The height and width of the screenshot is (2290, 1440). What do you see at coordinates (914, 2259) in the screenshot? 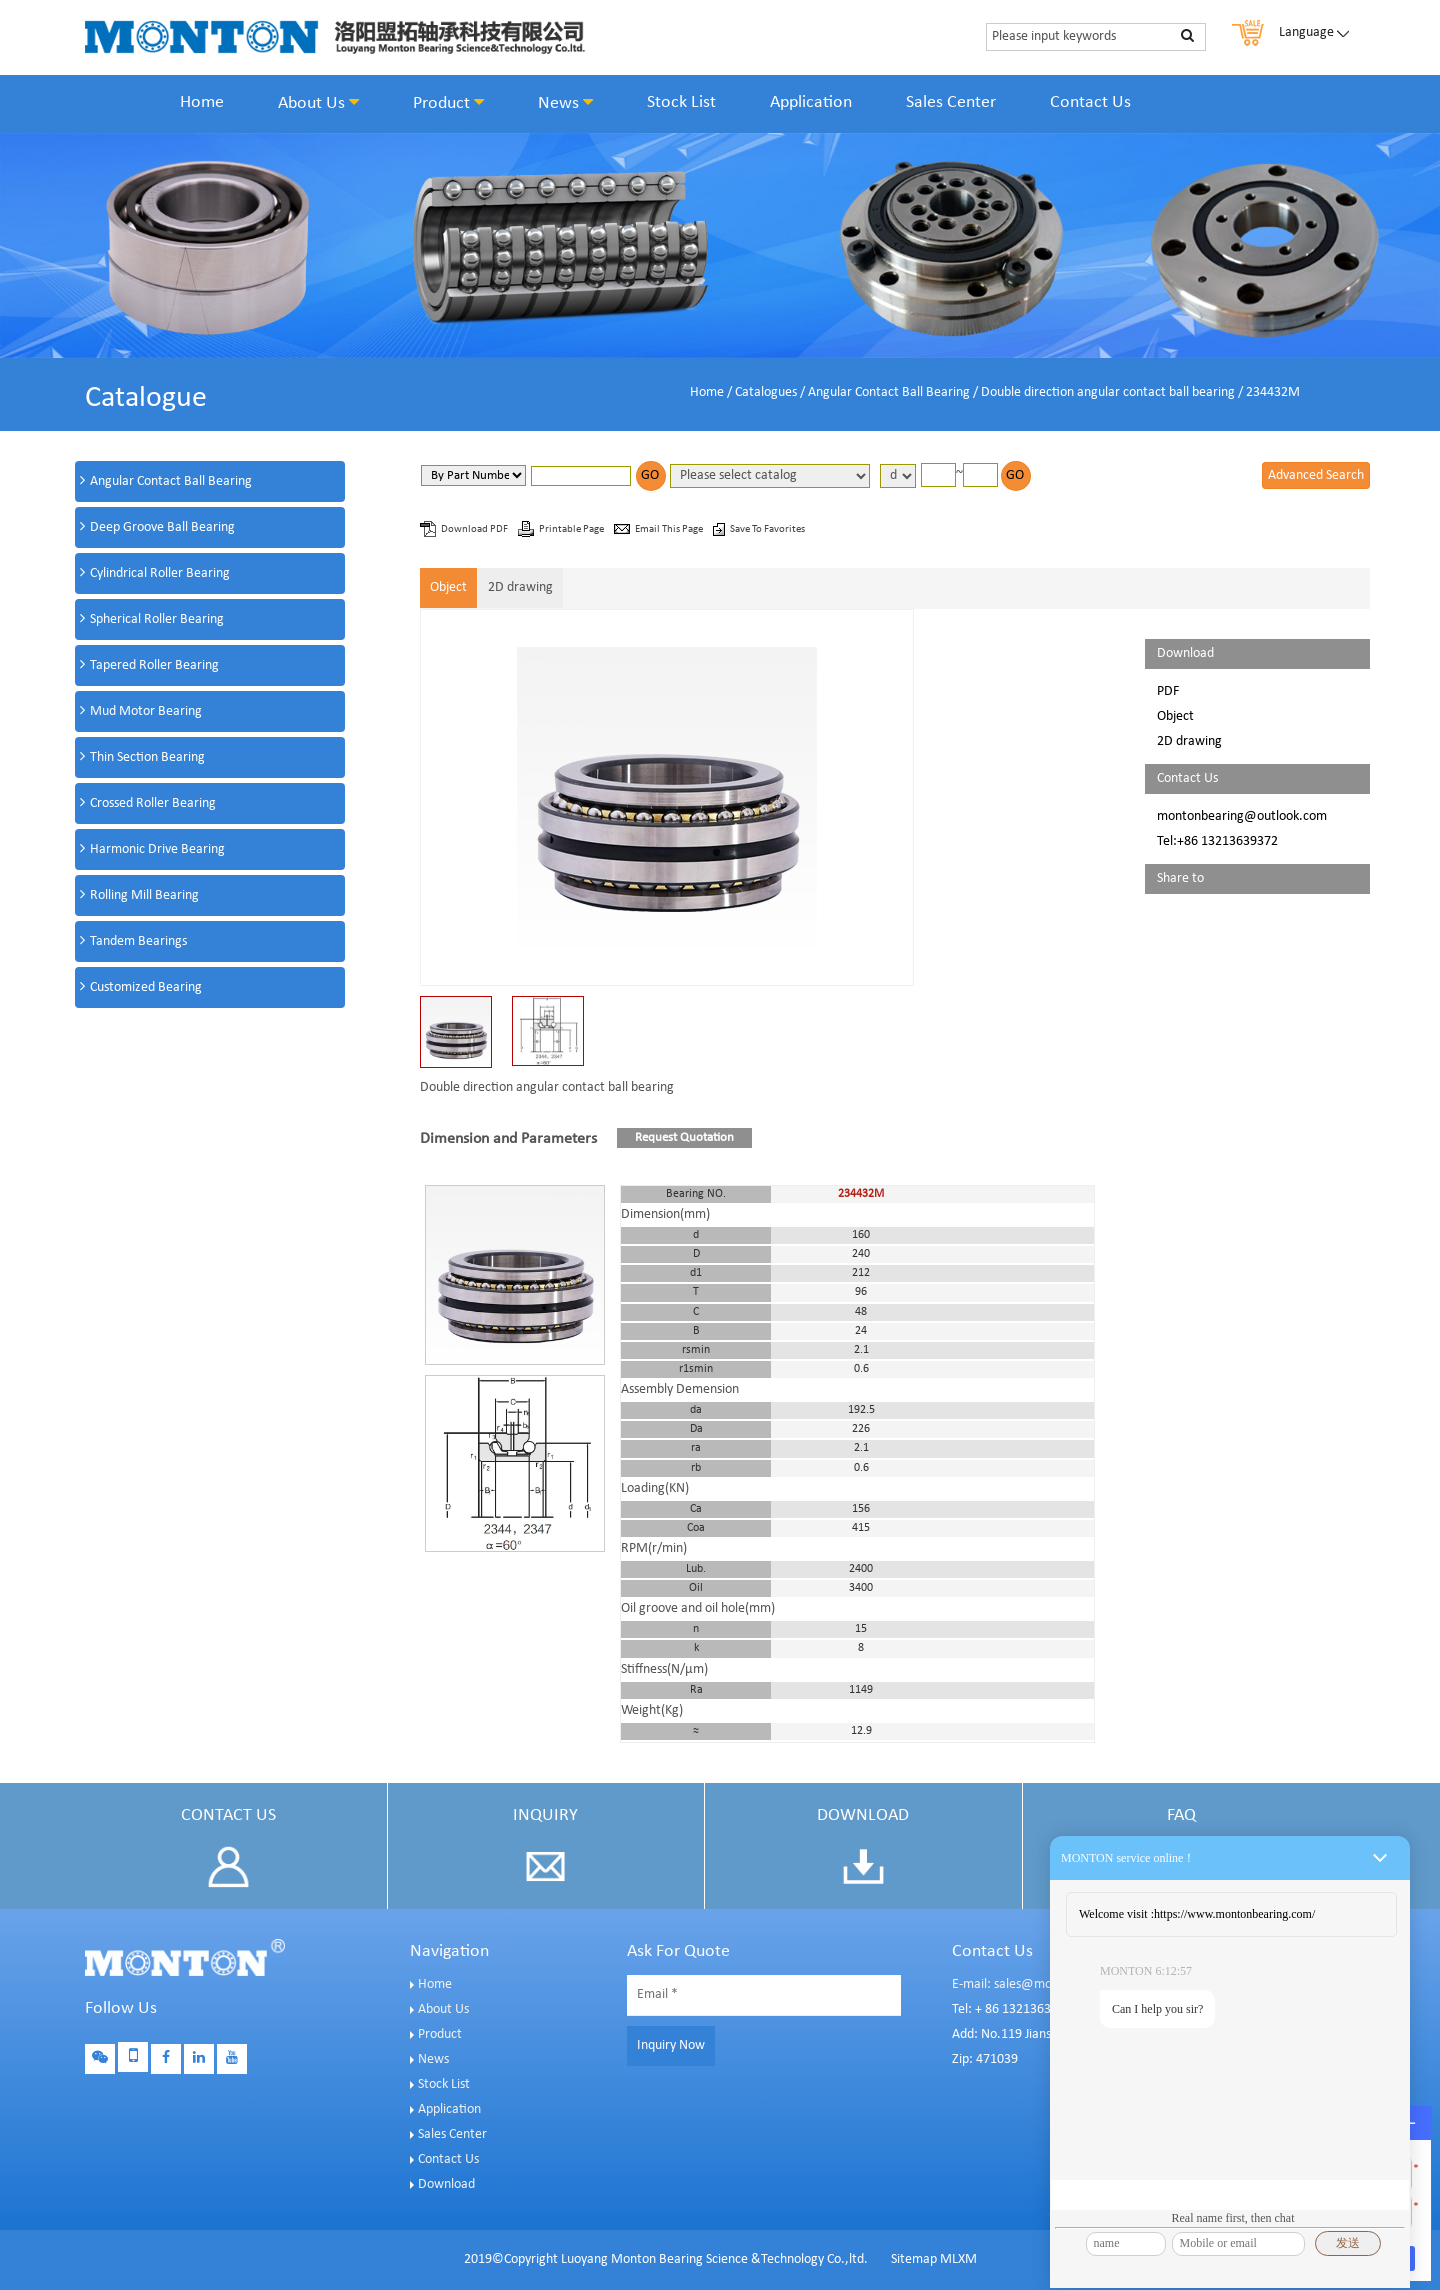
I see `Sitemap` at bounding box center [914, 2259].